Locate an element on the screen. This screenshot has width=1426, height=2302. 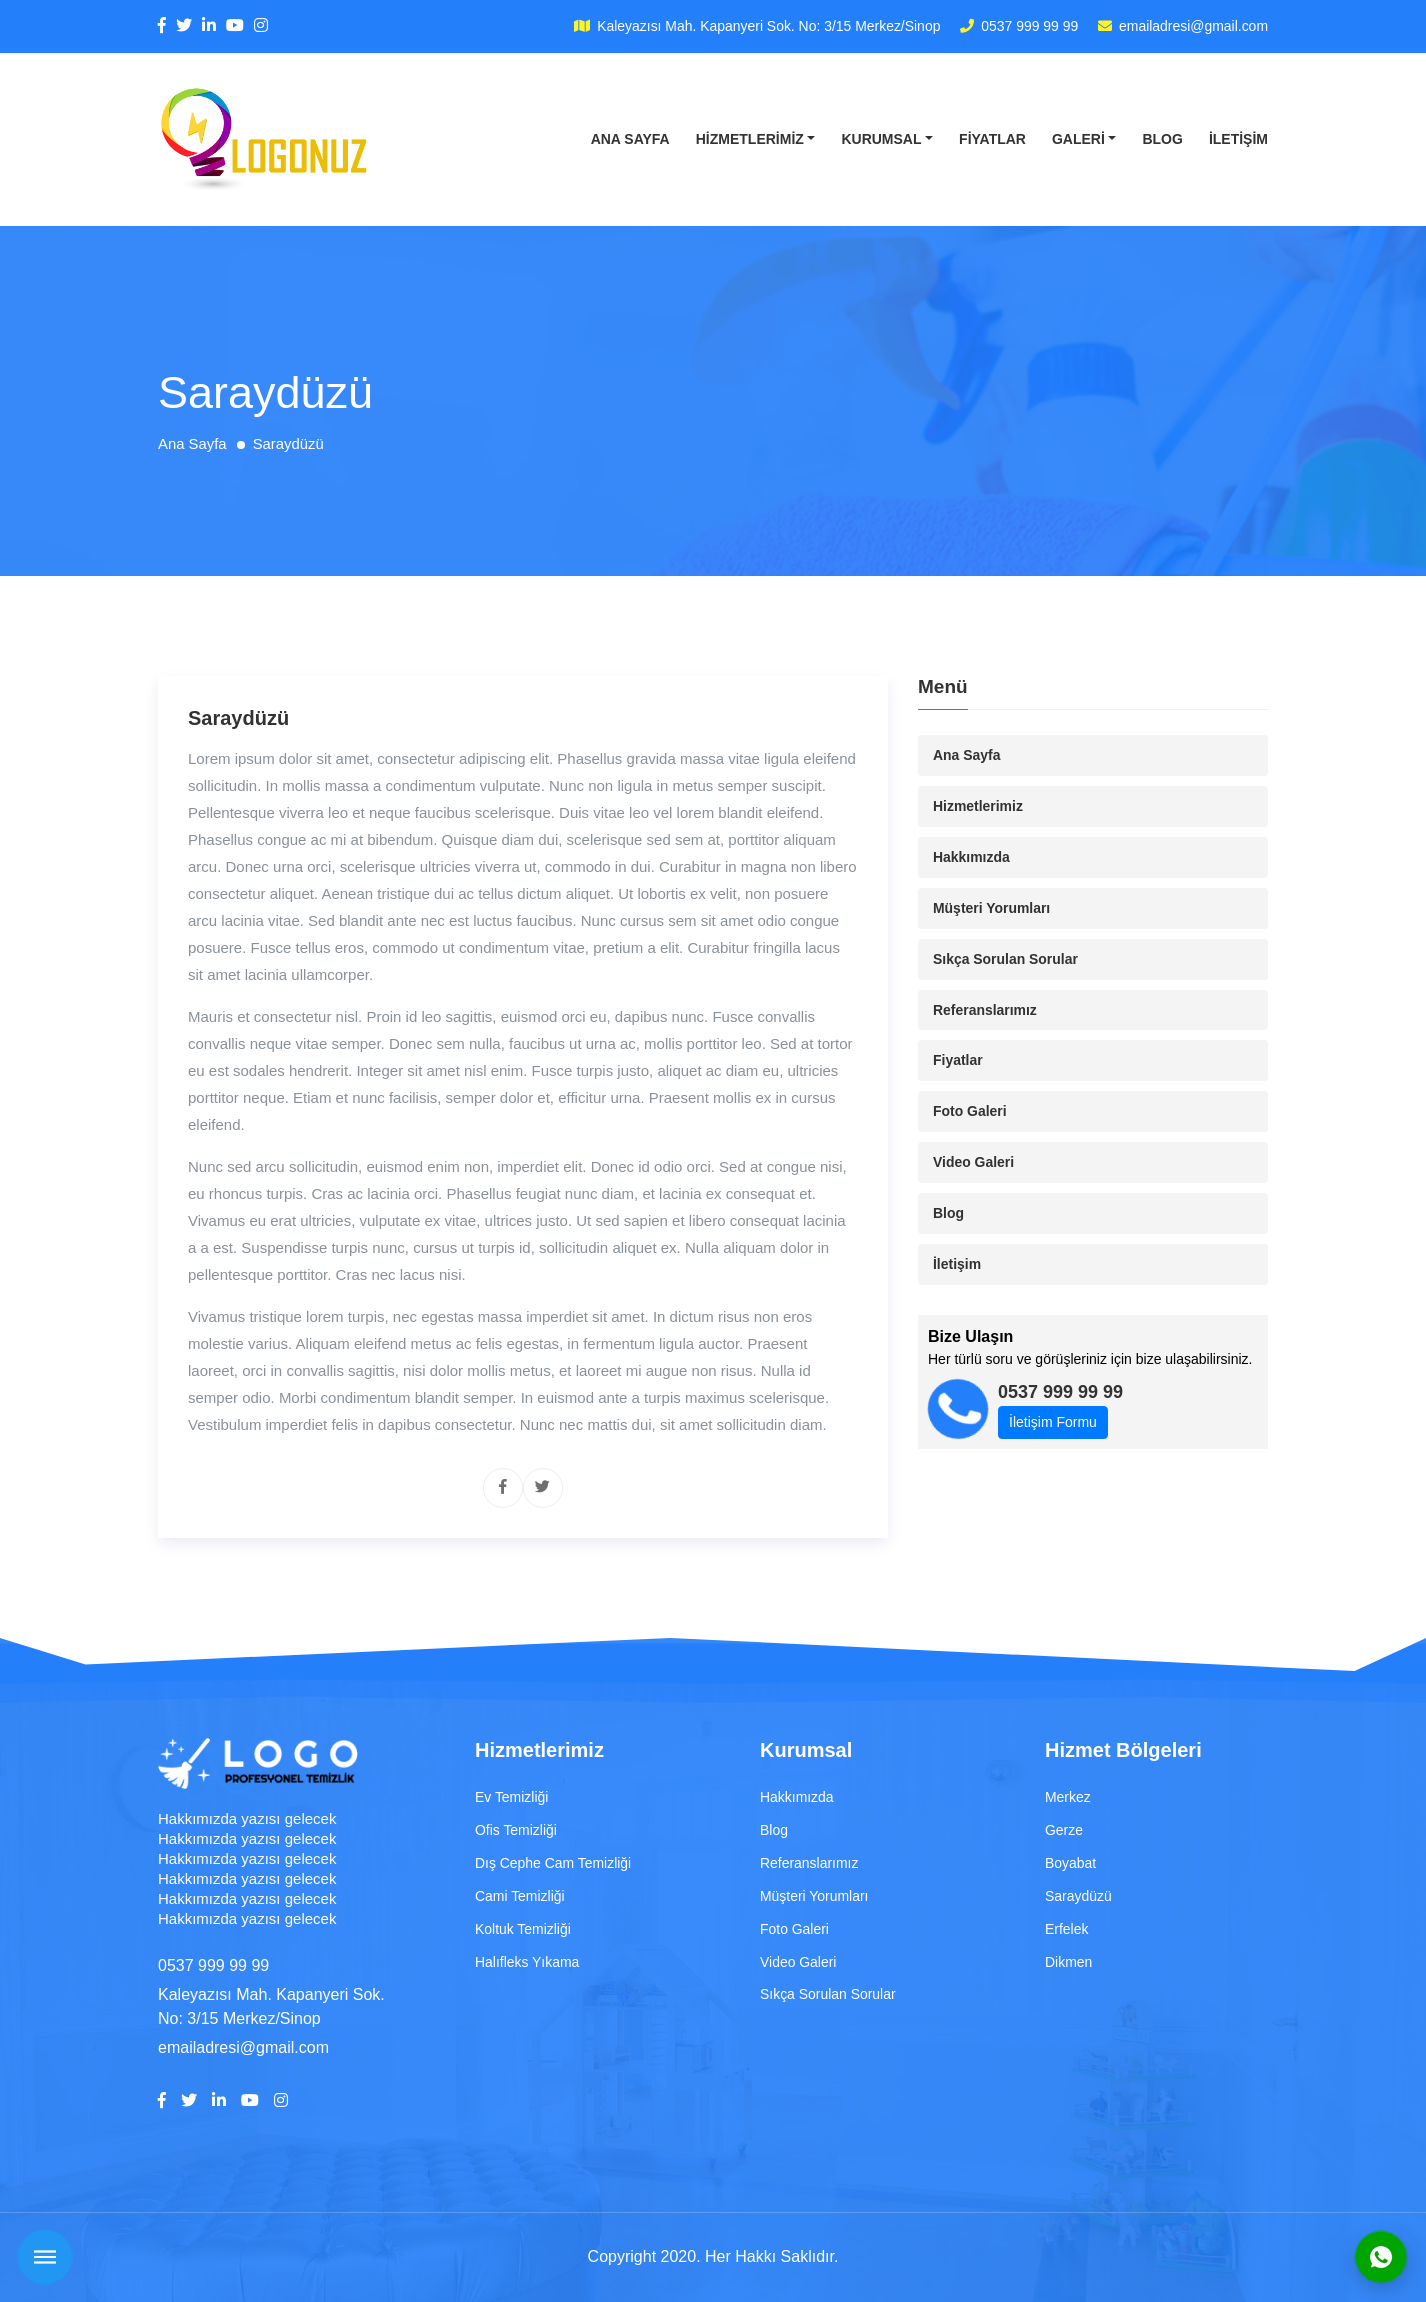
Gerze is located at coordinates (1064, 1830).